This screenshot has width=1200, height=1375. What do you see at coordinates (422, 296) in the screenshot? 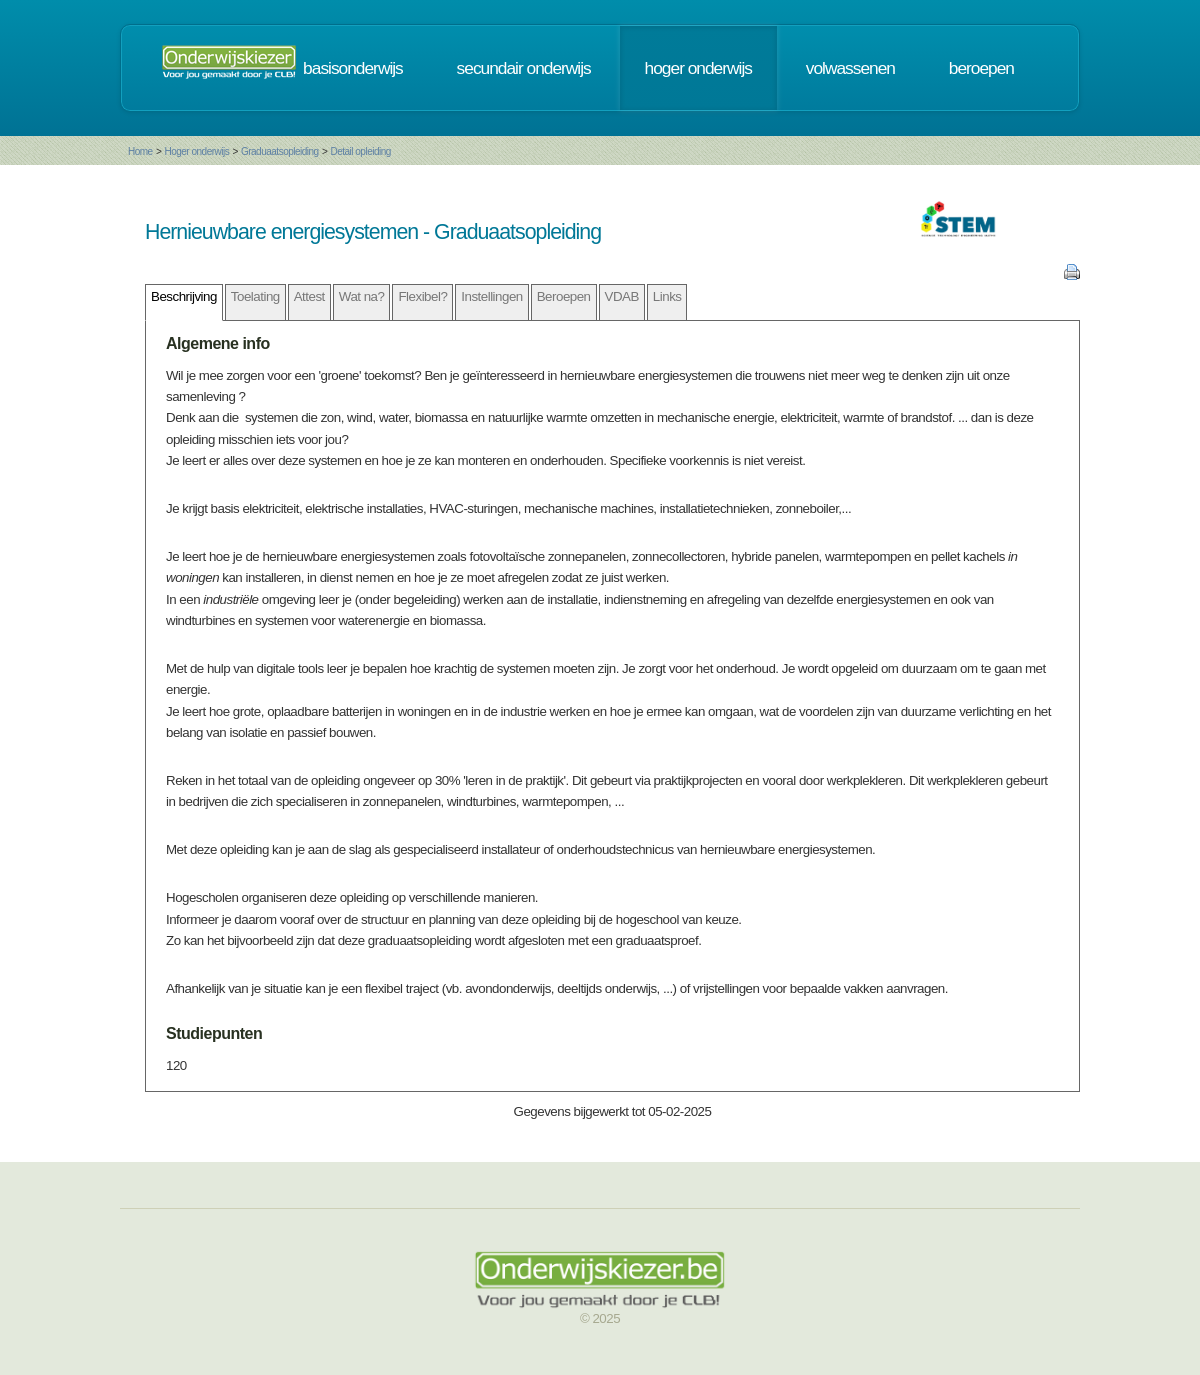
I see `Flexibel?` at bounding box center [422, 296].